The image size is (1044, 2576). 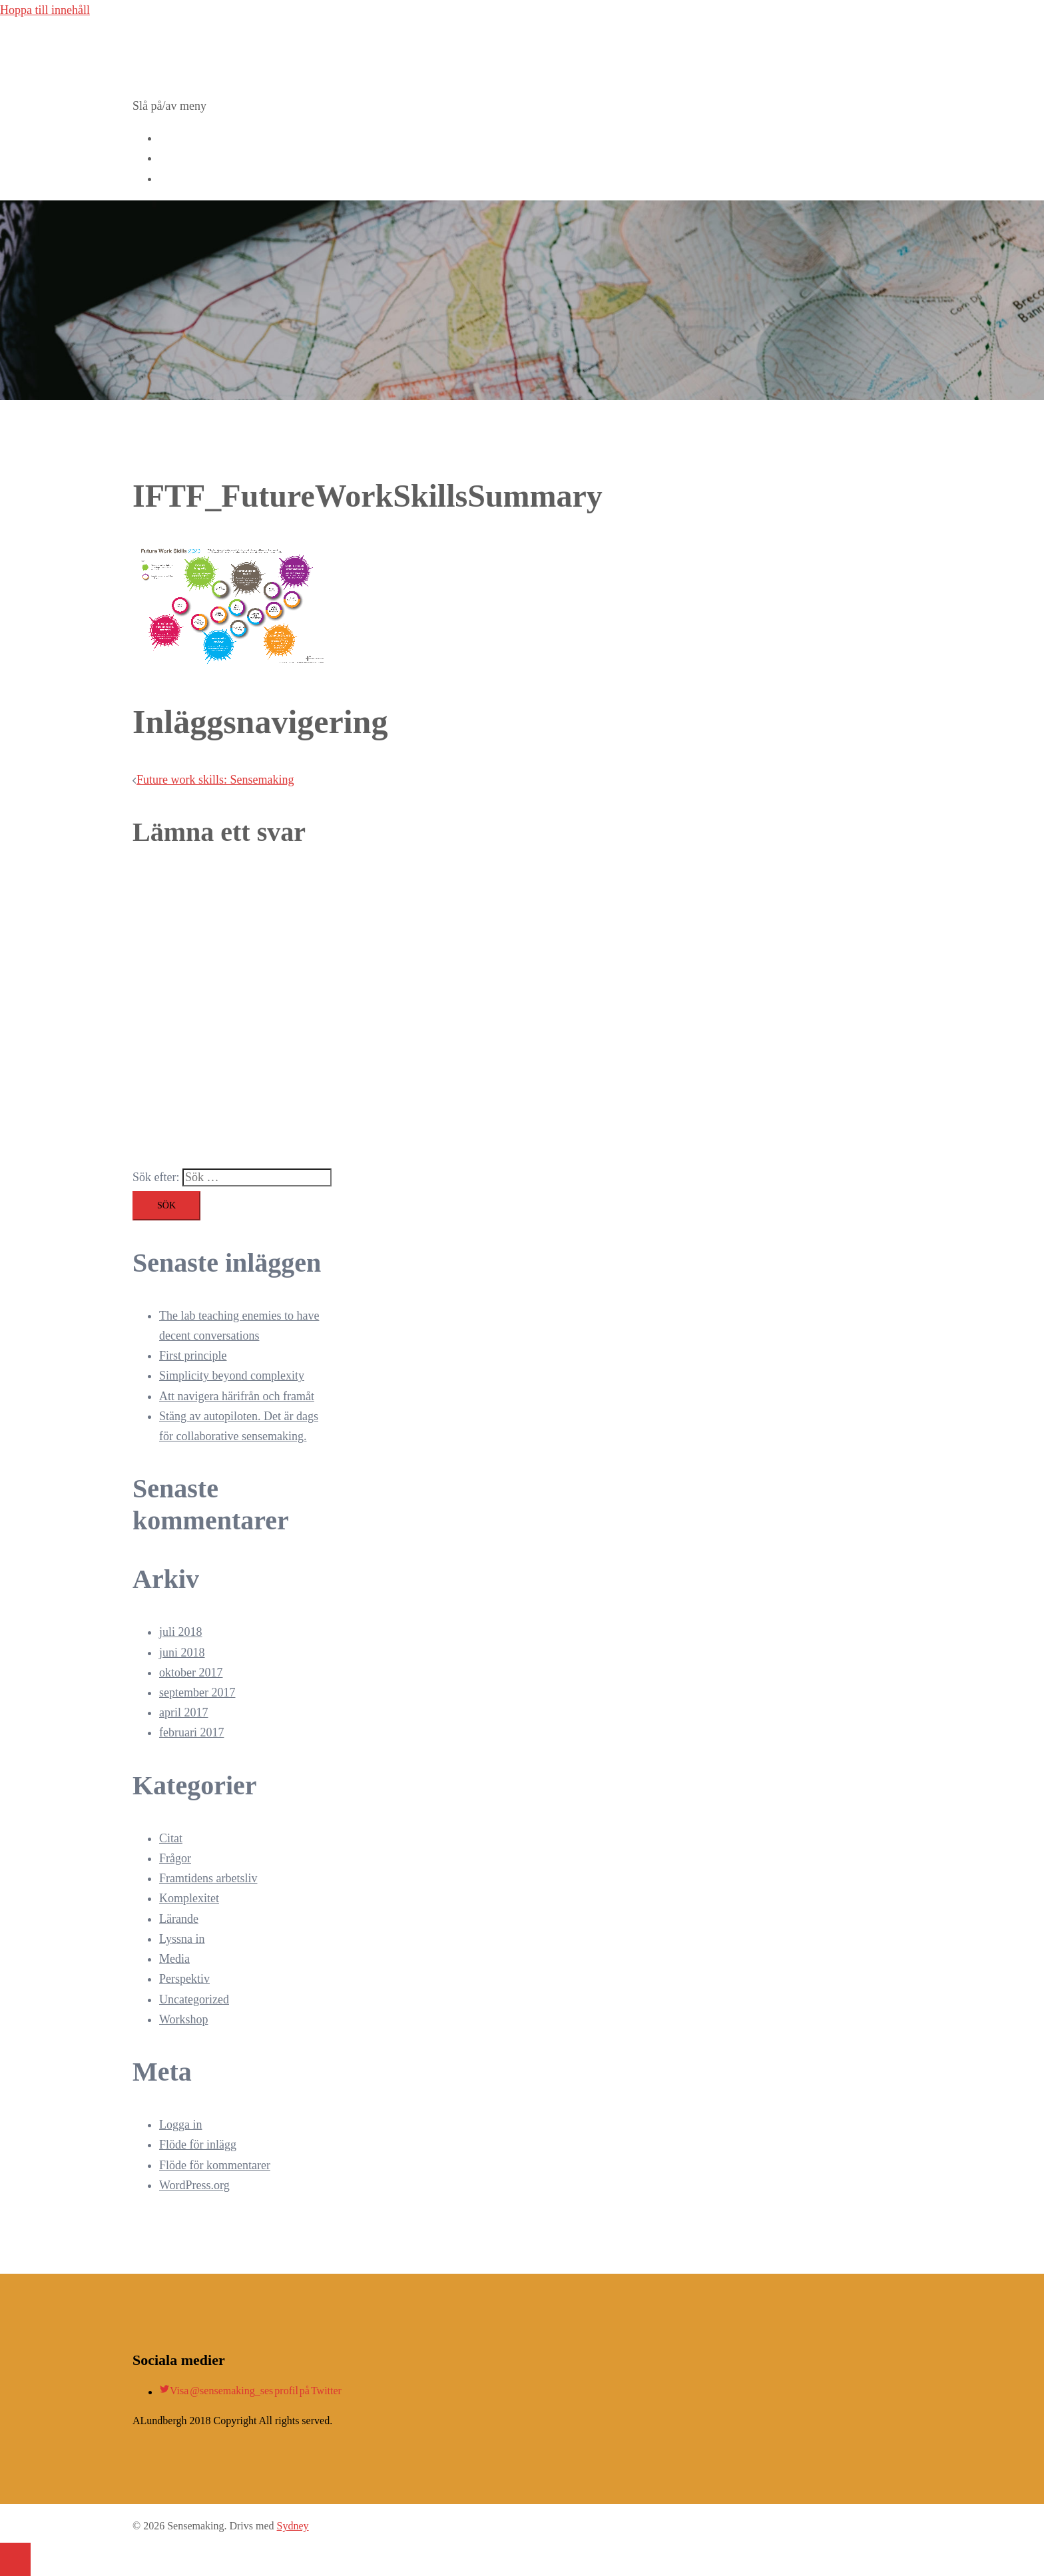 What do you see at coordinates (175, 1858) in the screenshot?
I see `Frågor` at bounding box center [175, 1858].